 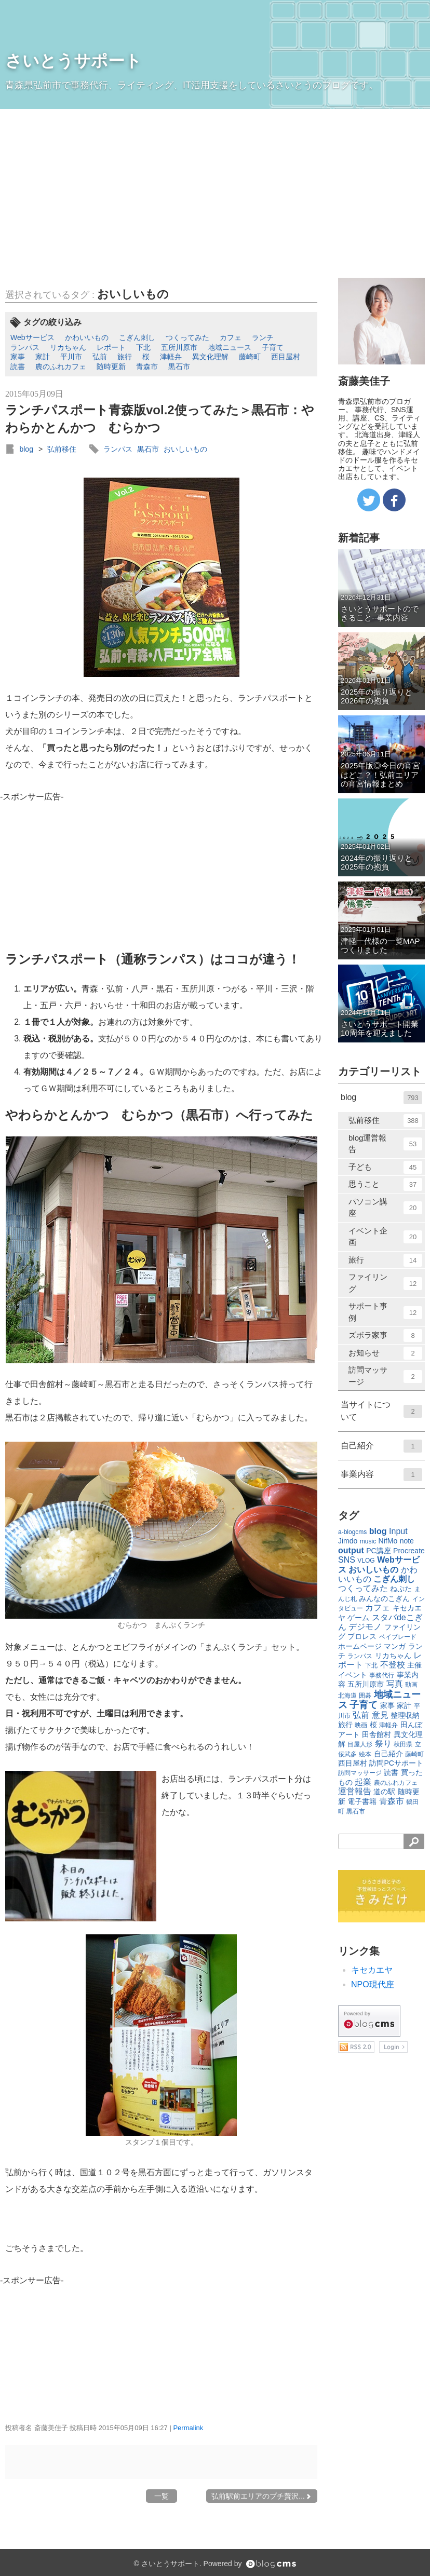 I want to click on 秋田県, so click(x=403, y=1744).